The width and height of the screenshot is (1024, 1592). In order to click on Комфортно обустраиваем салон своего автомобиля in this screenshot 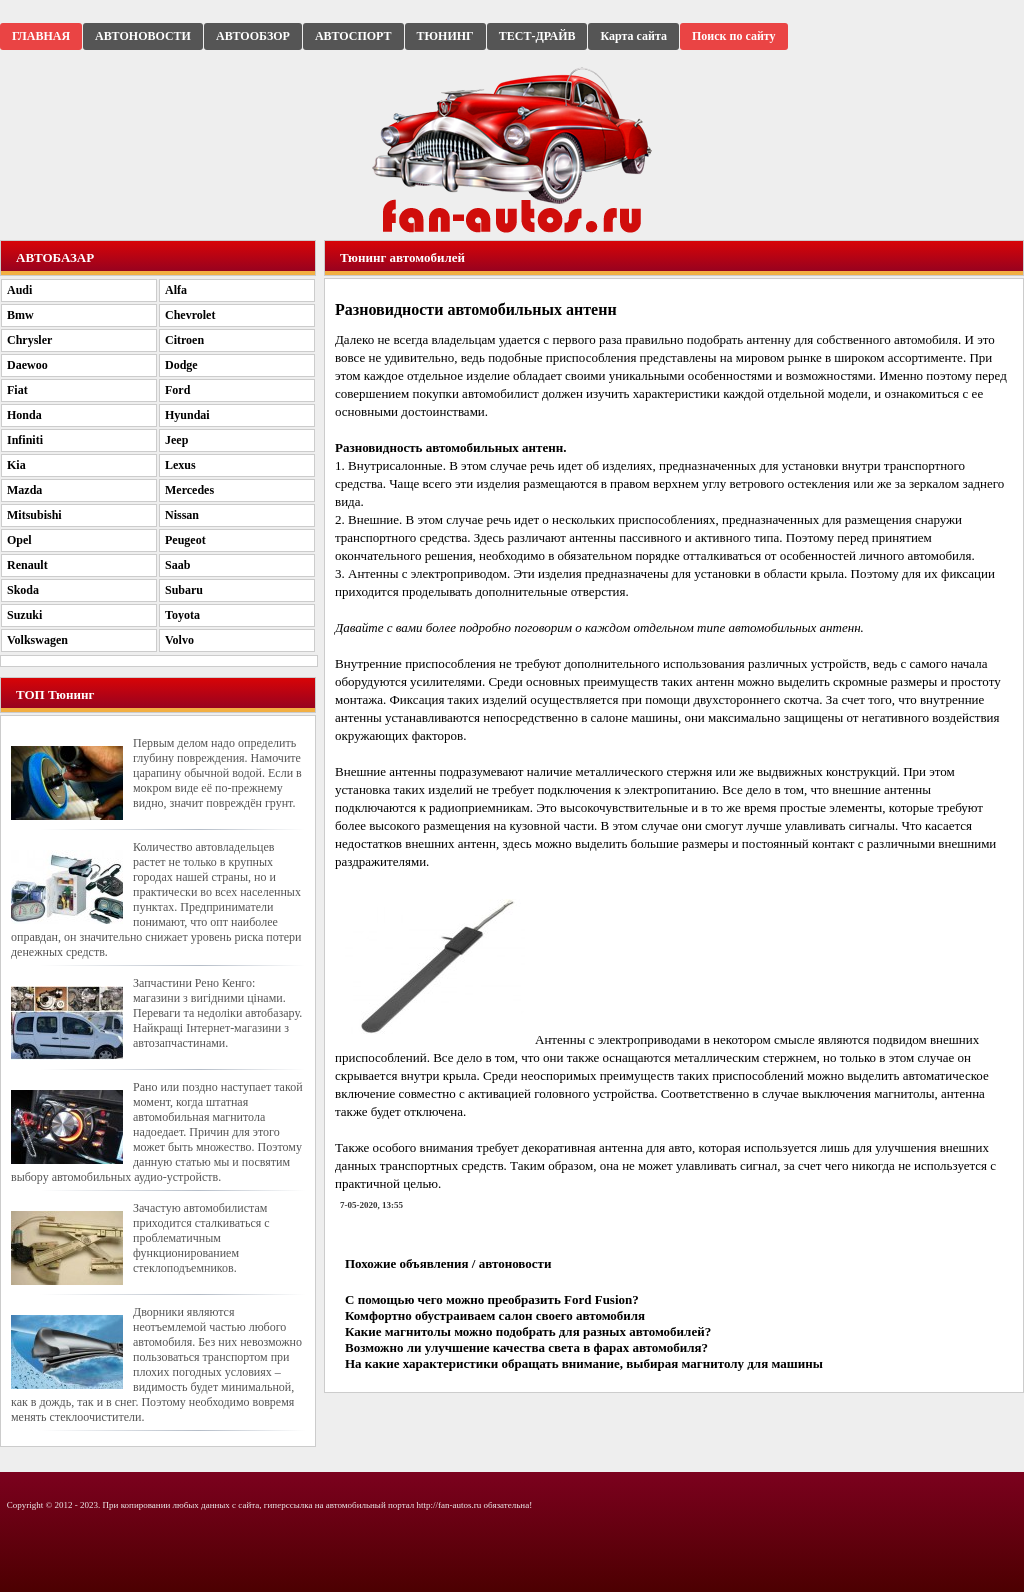, I will do `click(495, 1315)`.